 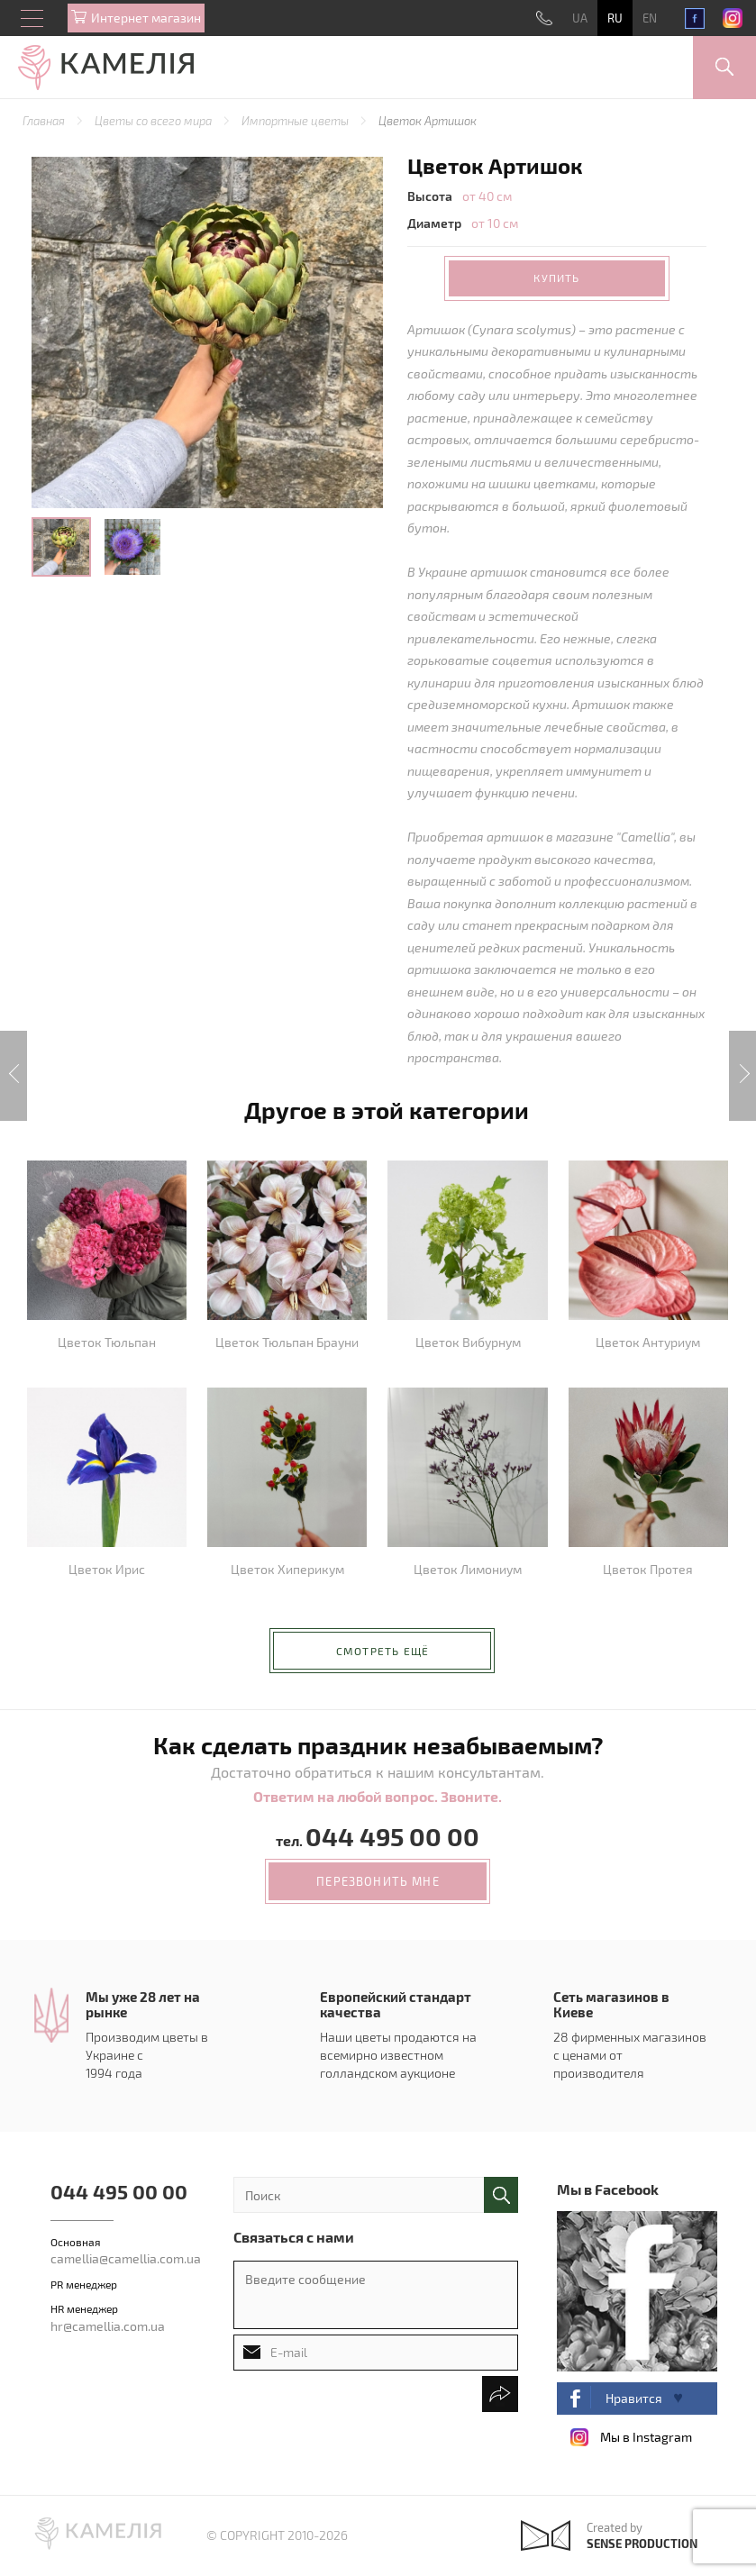 What do you see at coordinates (378, 1881) in the screenshot?
I see `перезвонить мне` at bounding box center [378, 1881].